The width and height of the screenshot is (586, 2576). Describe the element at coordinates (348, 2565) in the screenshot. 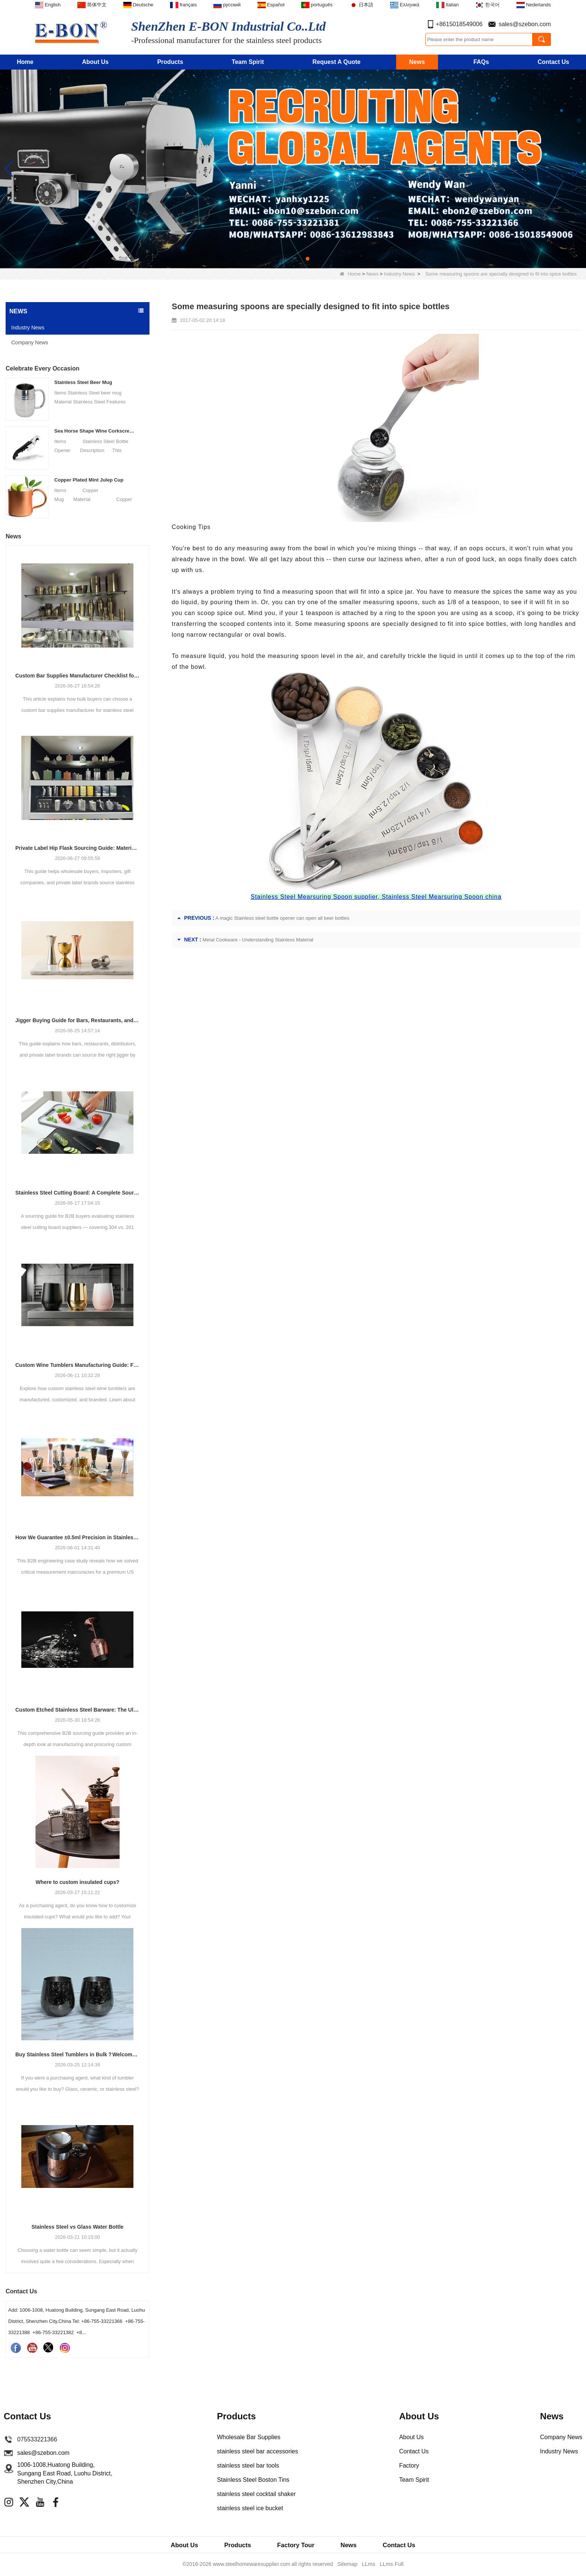

I see `Sitemap` at that location.